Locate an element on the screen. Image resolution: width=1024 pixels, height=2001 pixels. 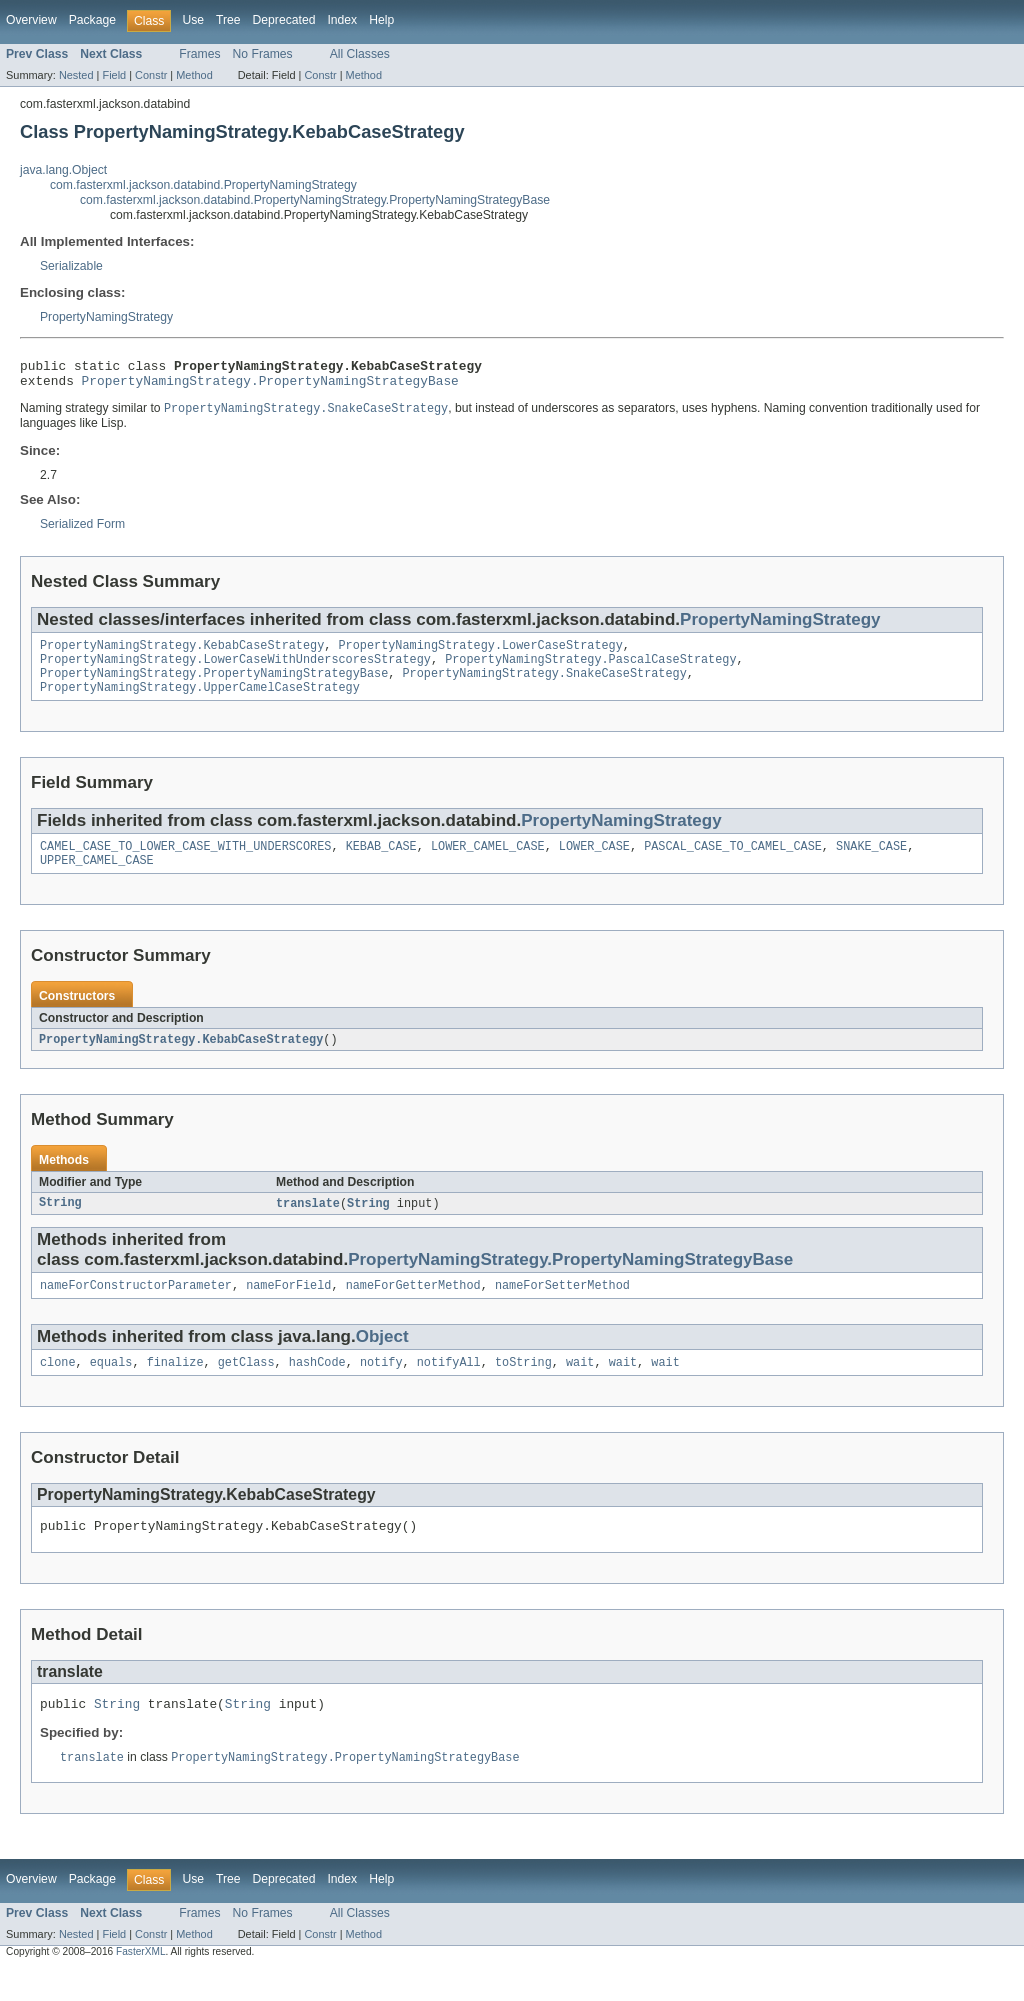
LOWER_CASE is located at coordinates (594, 863).